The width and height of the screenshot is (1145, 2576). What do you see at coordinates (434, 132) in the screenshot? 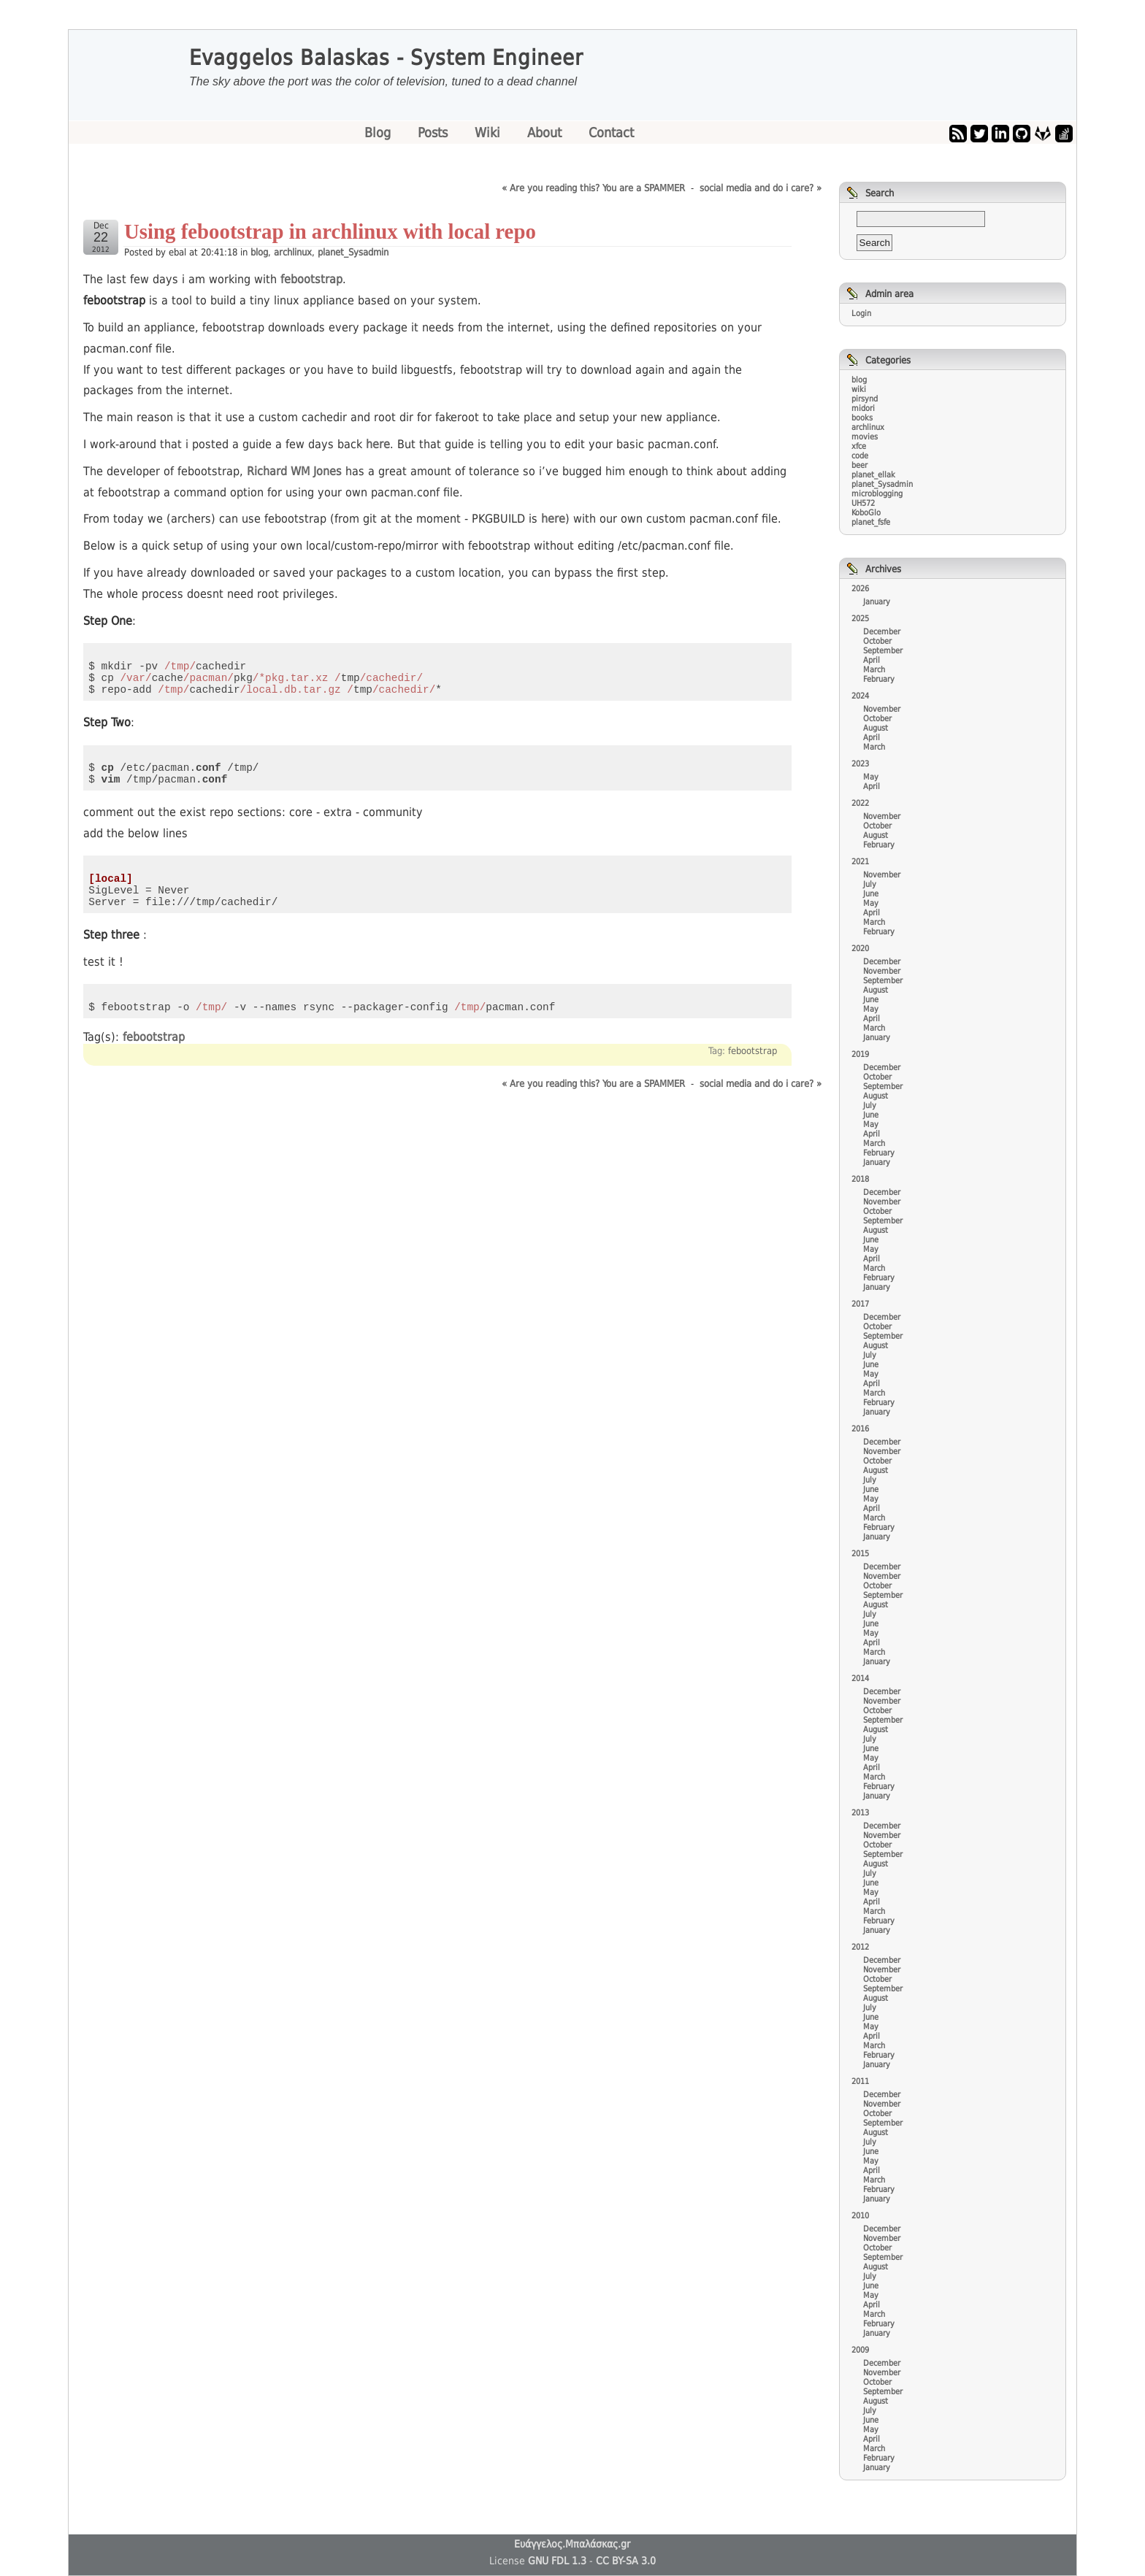
I see `Posts` at bounding box center [434, 132].